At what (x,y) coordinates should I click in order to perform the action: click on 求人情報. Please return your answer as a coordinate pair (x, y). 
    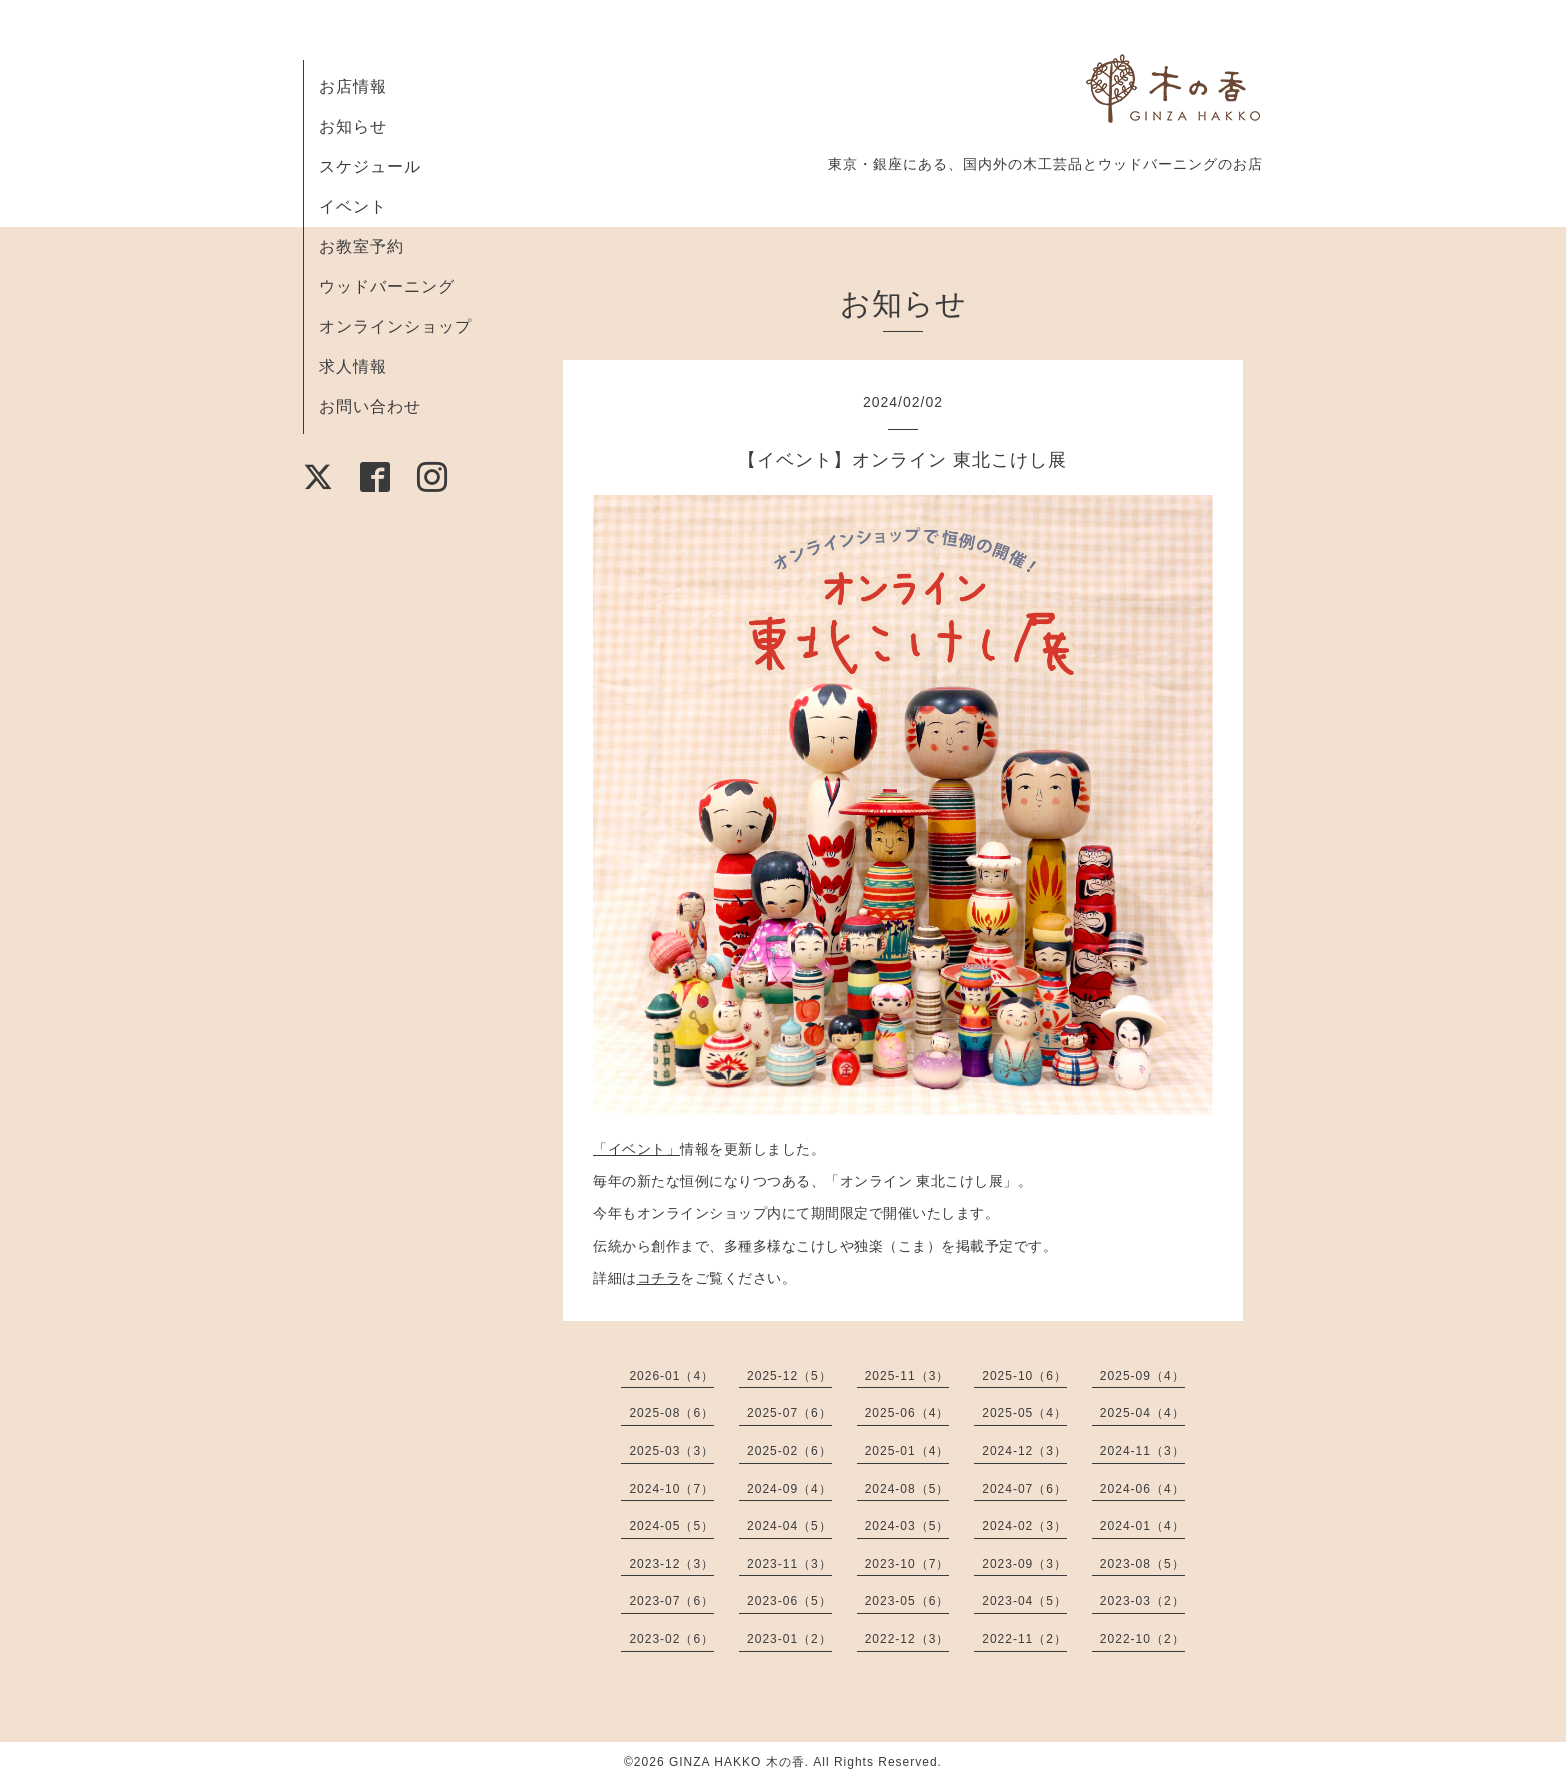
    Looking at the image, I should click on (353, 366).